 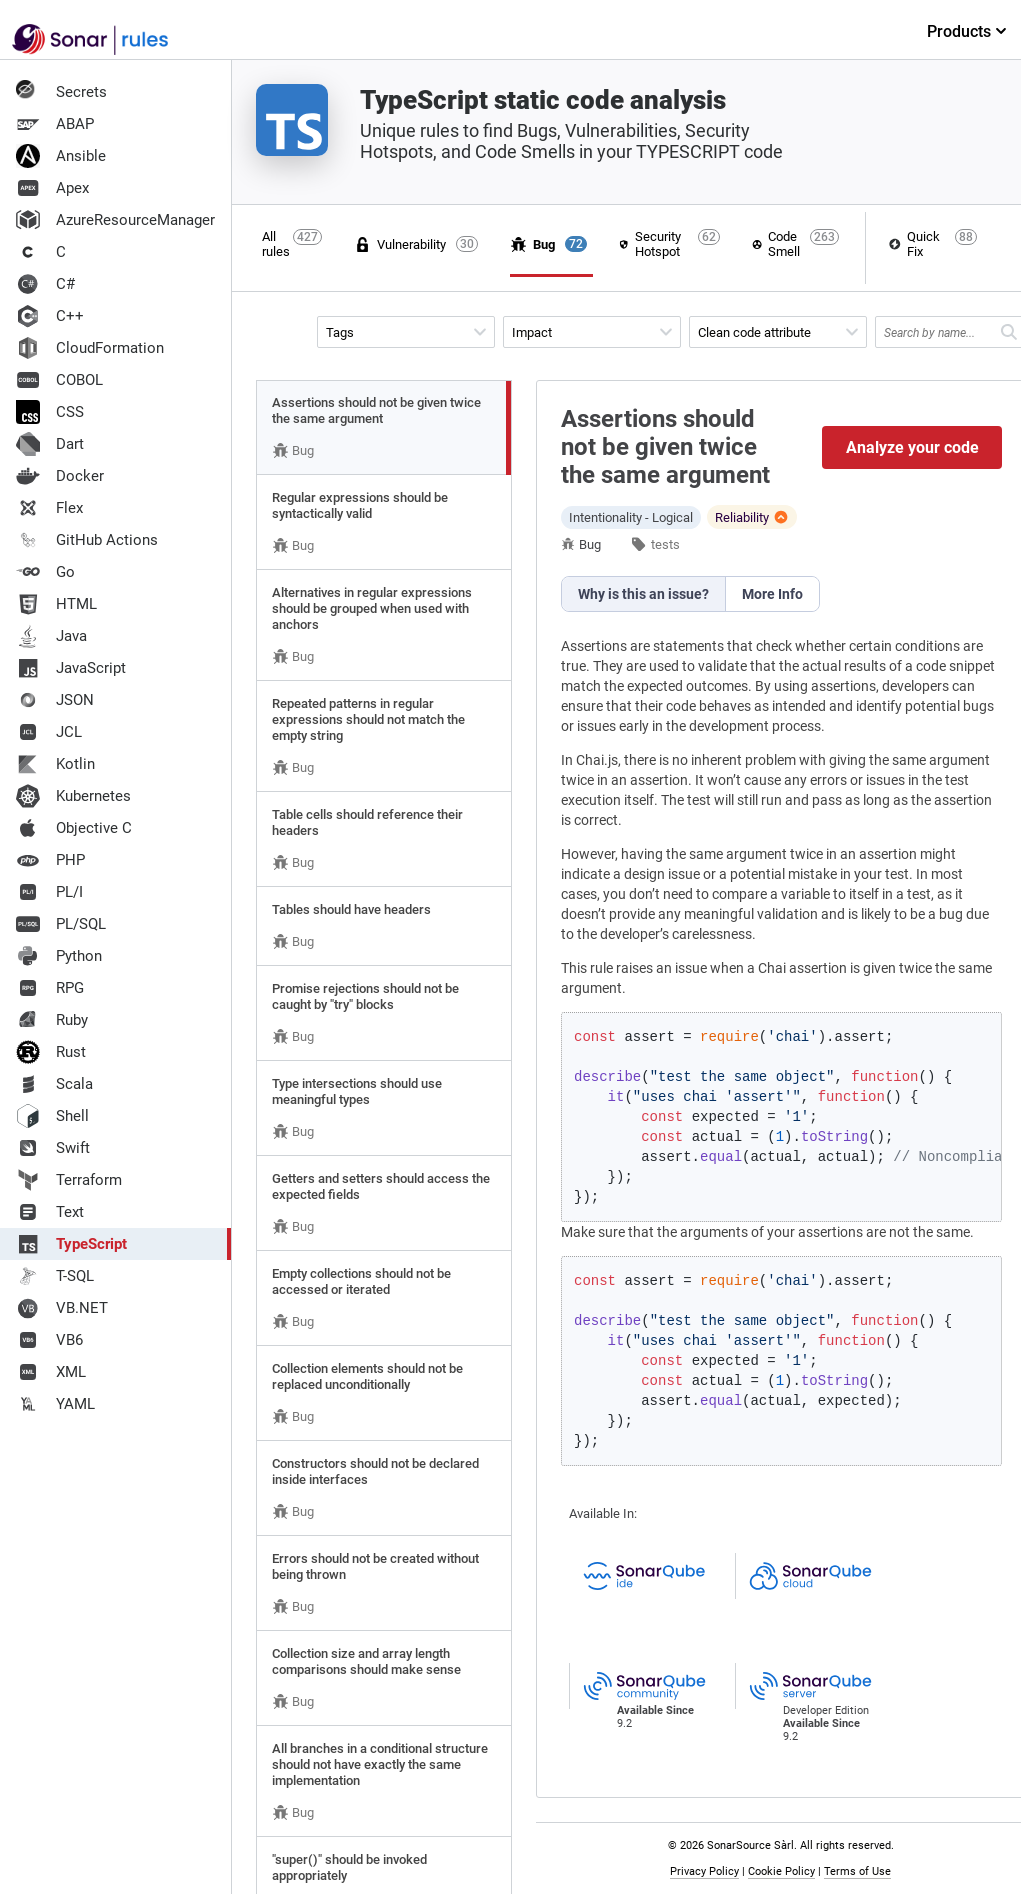 What do you see at coordinates (90, 348) in the screenshot?
I see `CloudFormation` at bounding box center [90, 348].